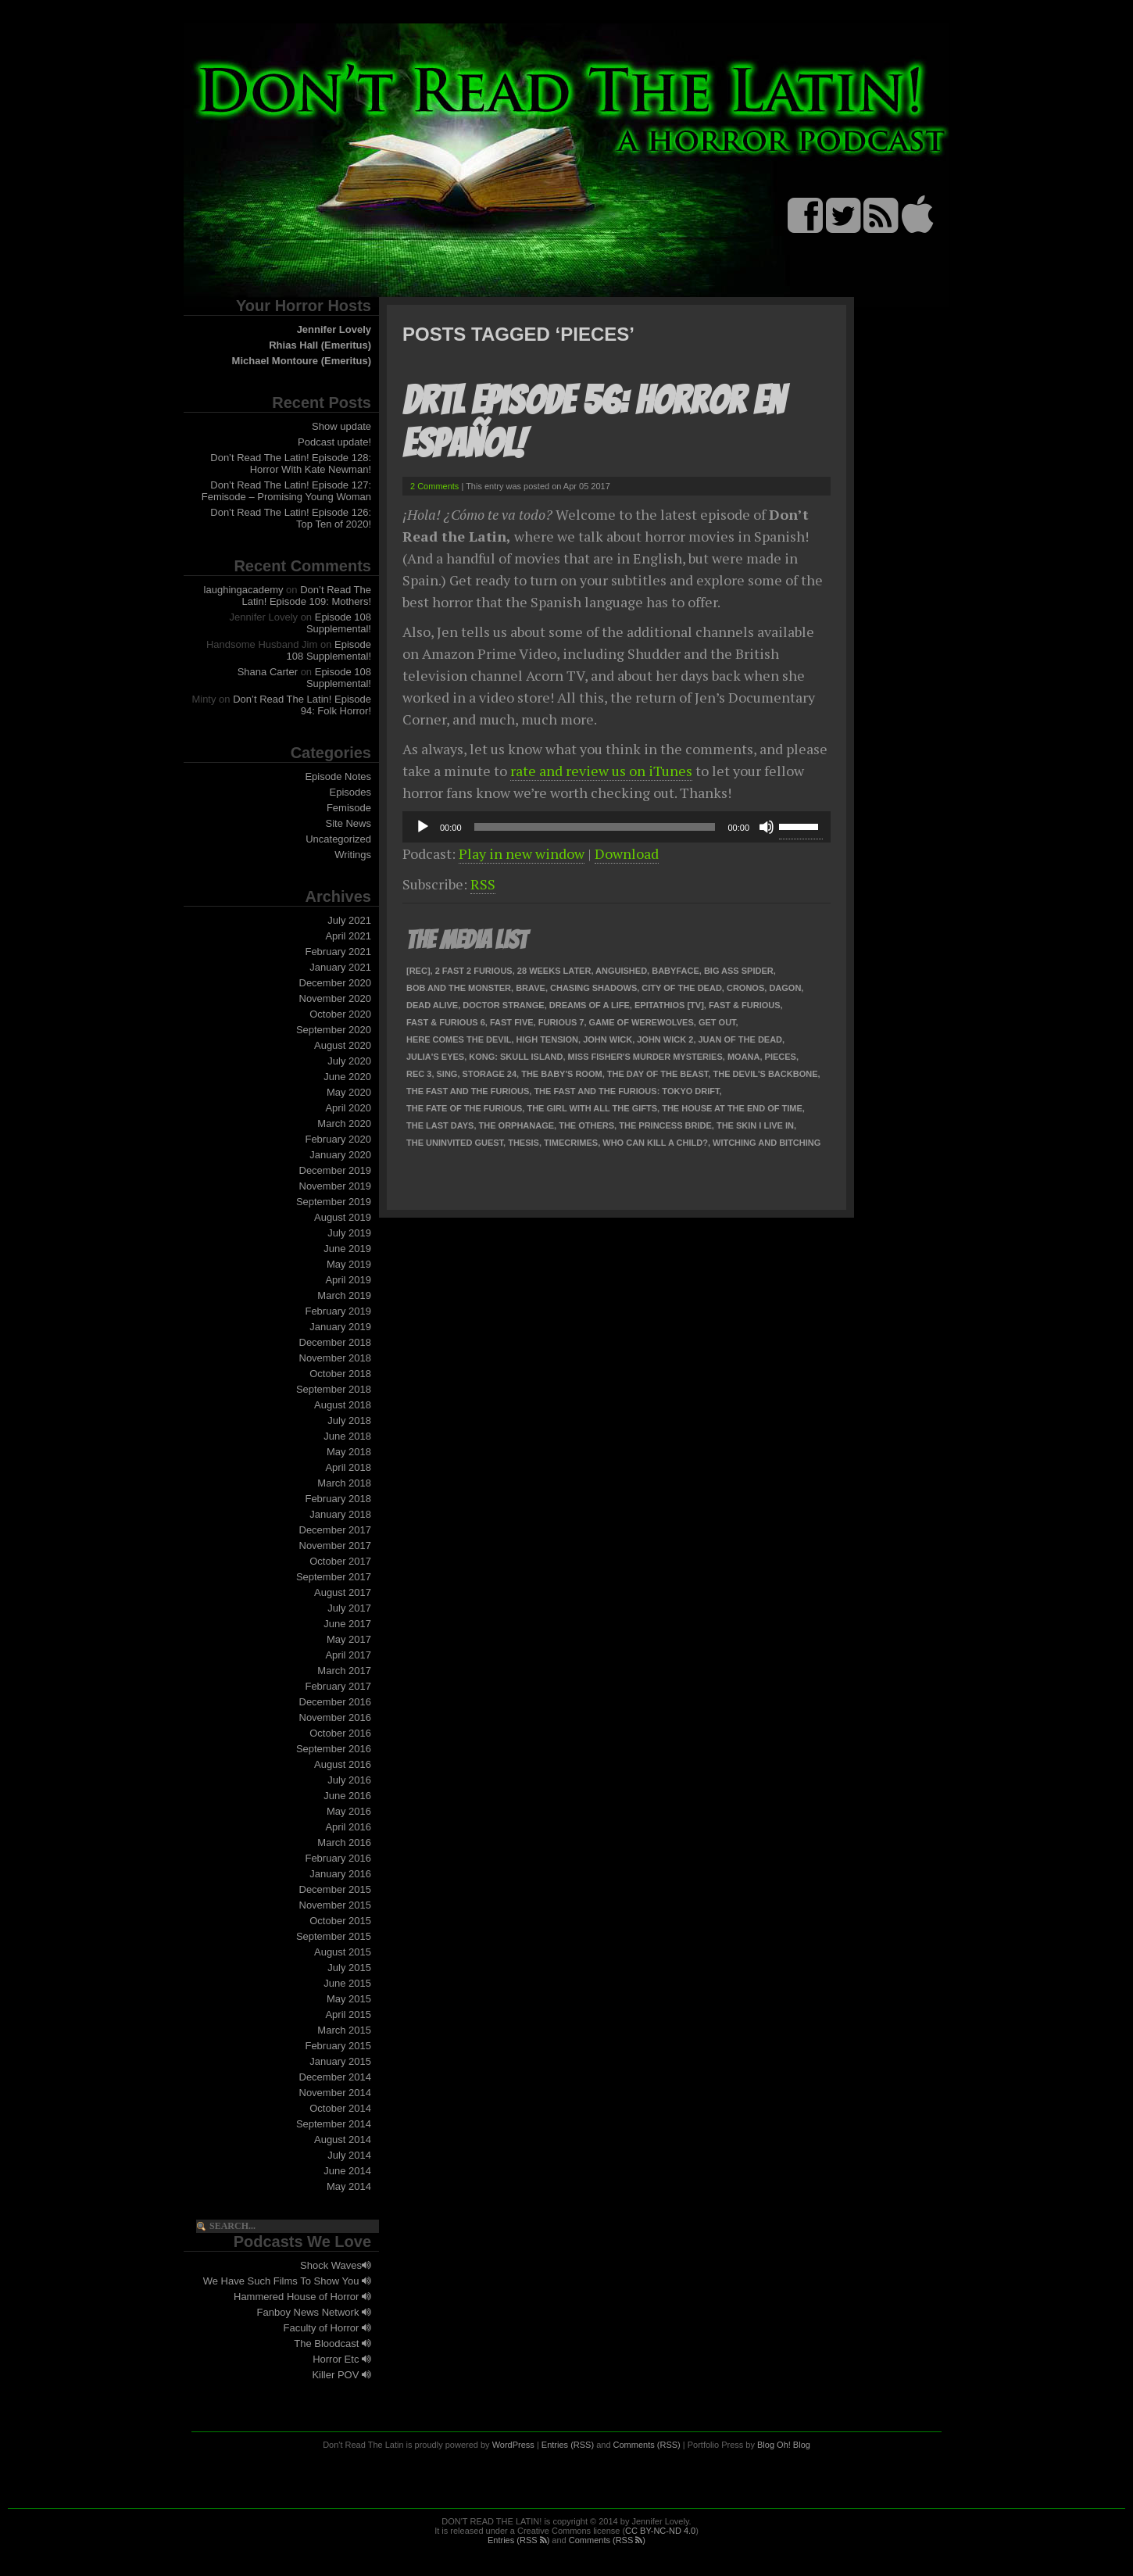  Describe the element at coordinates (244, 590) in the screenshot. I see `laughingacademy` at that location.